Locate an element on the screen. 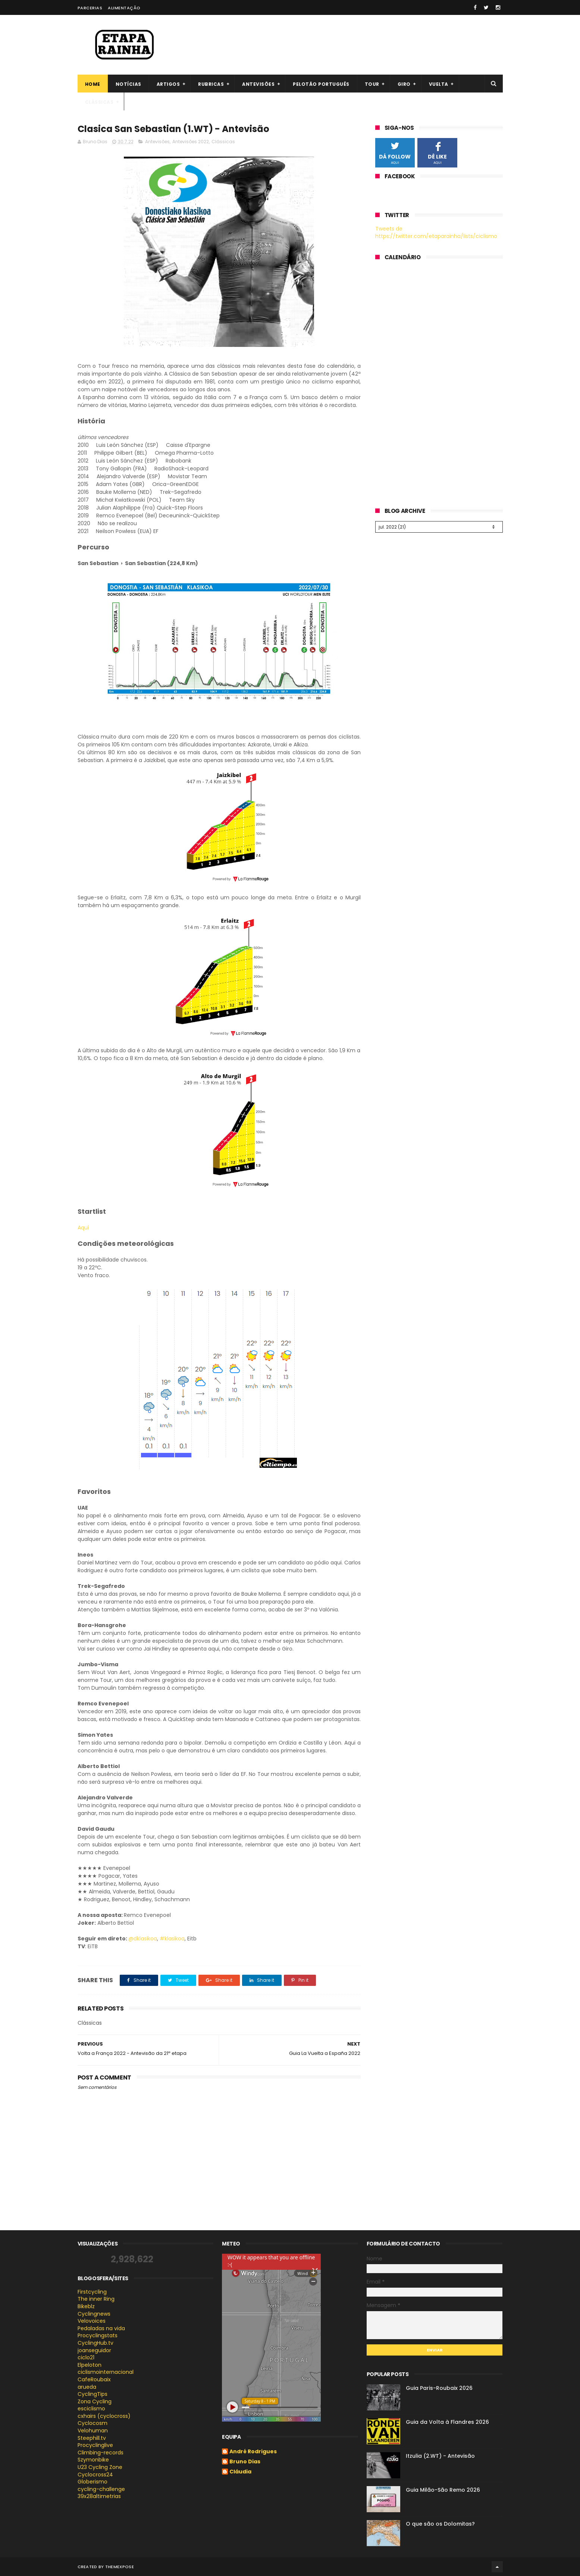  Cyclocosm is located at coordinates (92, 2423).